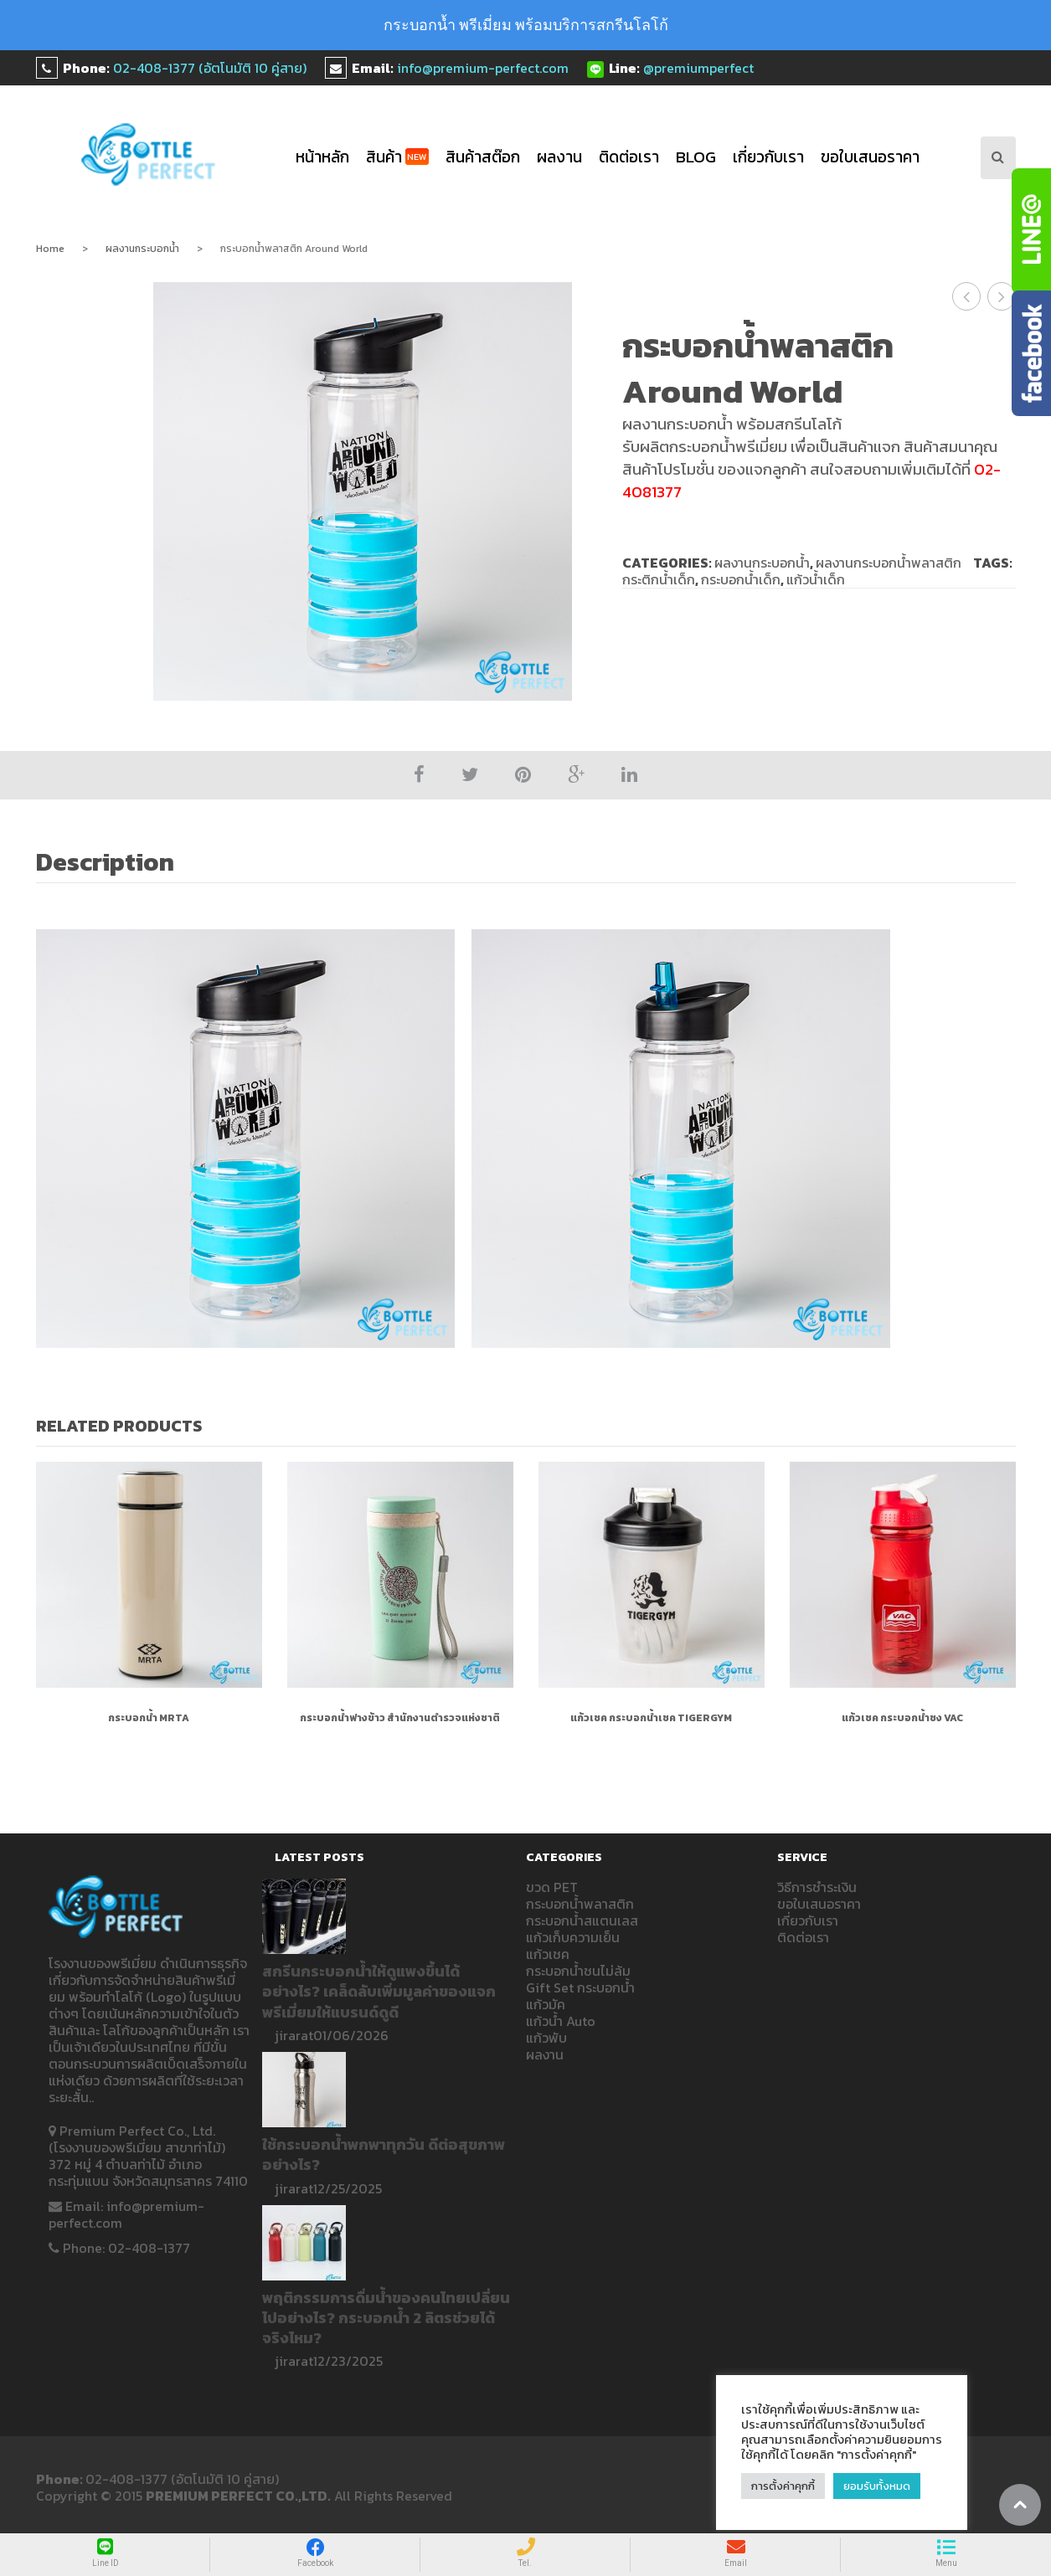 This screenshot has height=2576, width=1051. Describe the element at coordinates (322, 157) in the screenshot. I see `หน้าหลัก` at that location.